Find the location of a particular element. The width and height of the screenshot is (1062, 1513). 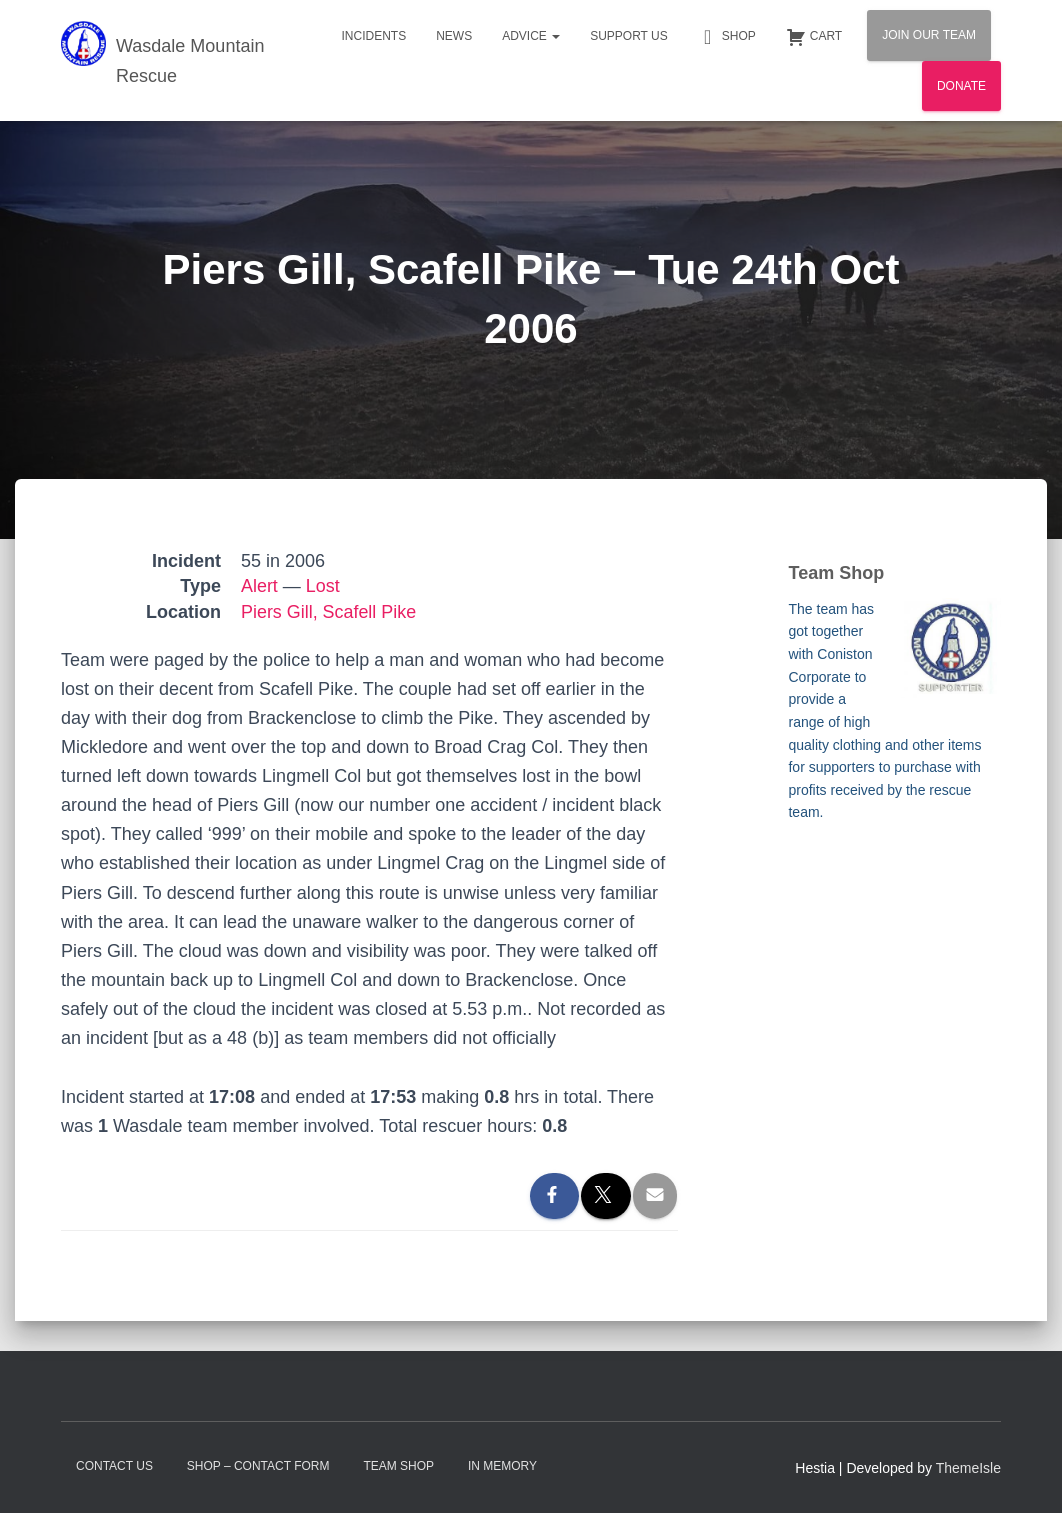

Incidents is located at coordinates (373, 36).